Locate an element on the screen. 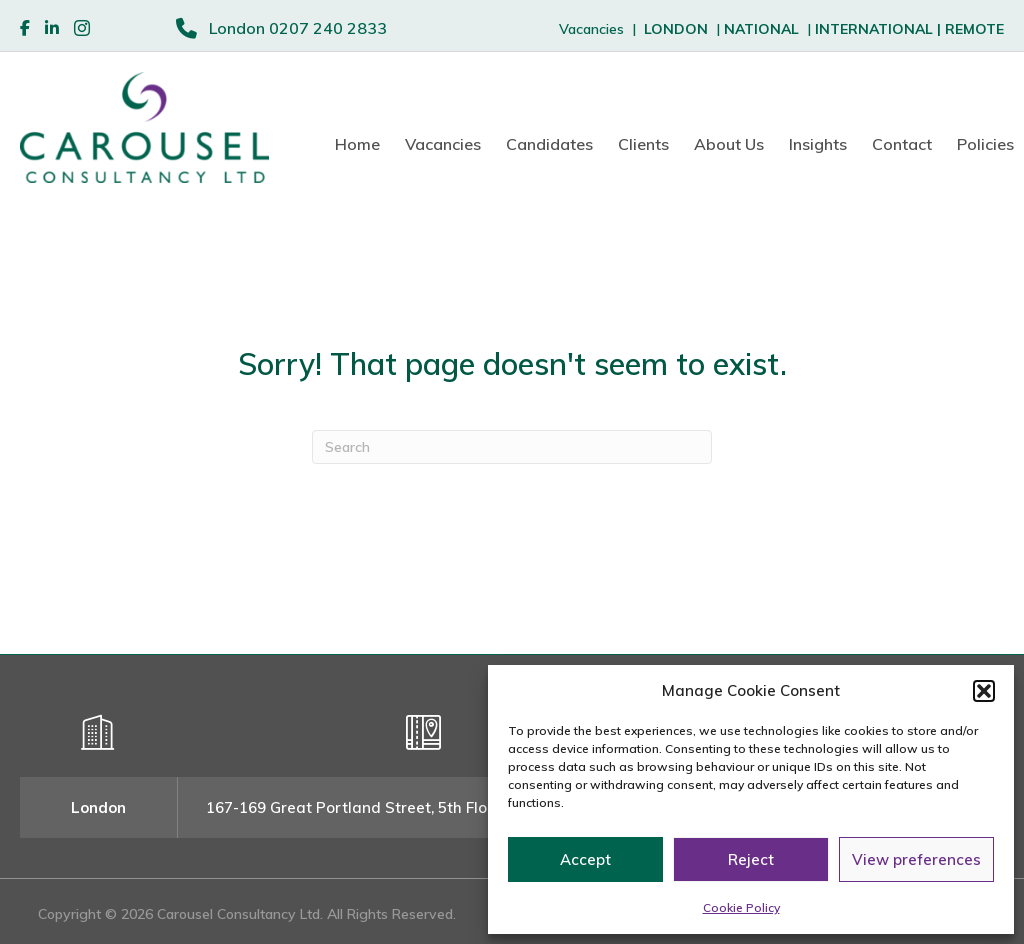  Accept is located at coordinates (585, 859).